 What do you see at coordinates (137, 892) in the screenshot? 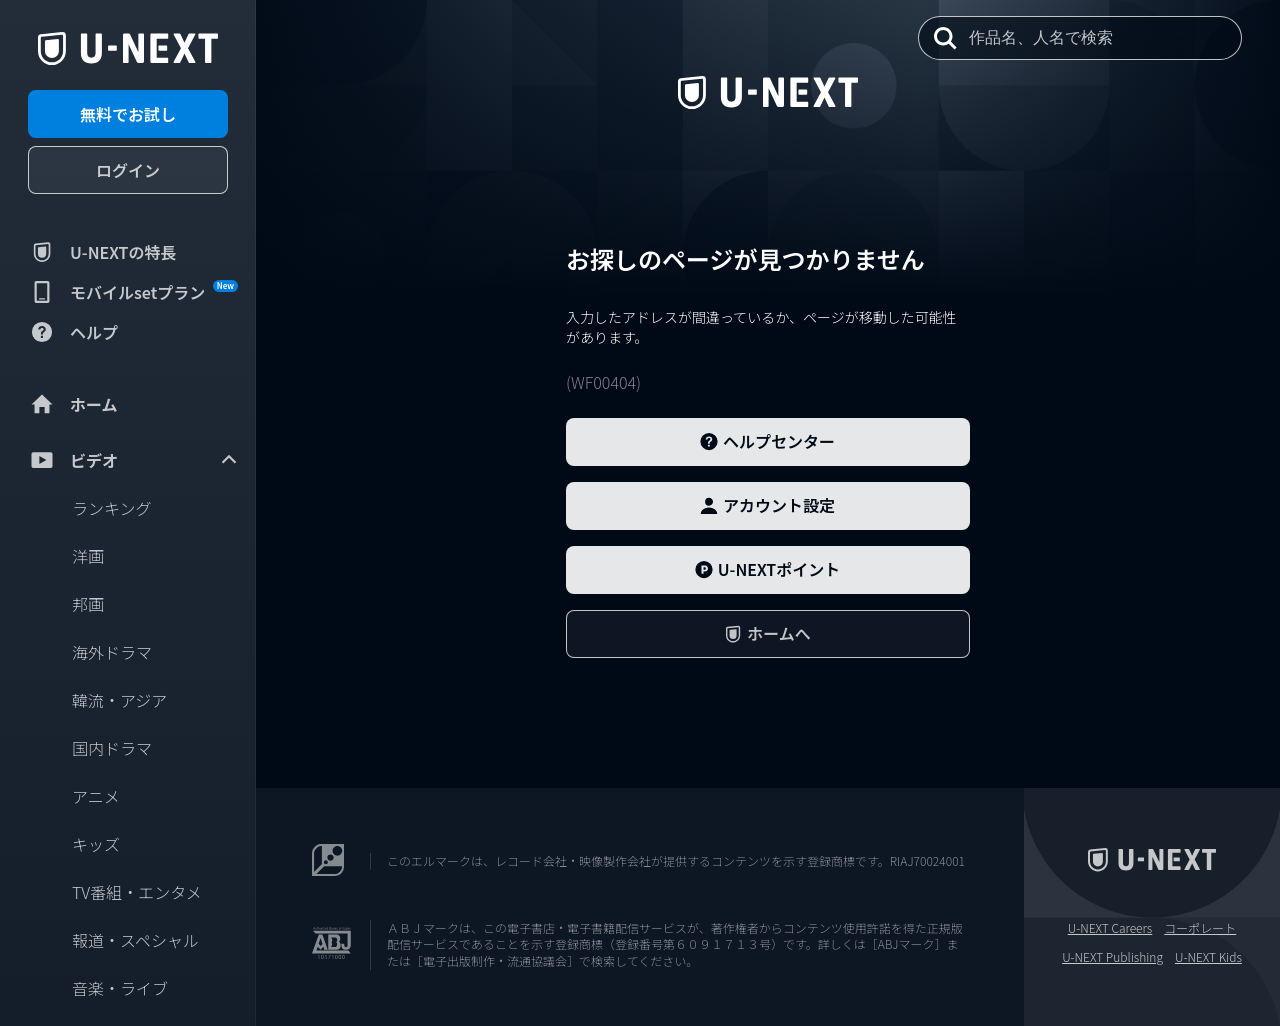
I see `TV番組・エンタメ` at bounding box center [137, 892].